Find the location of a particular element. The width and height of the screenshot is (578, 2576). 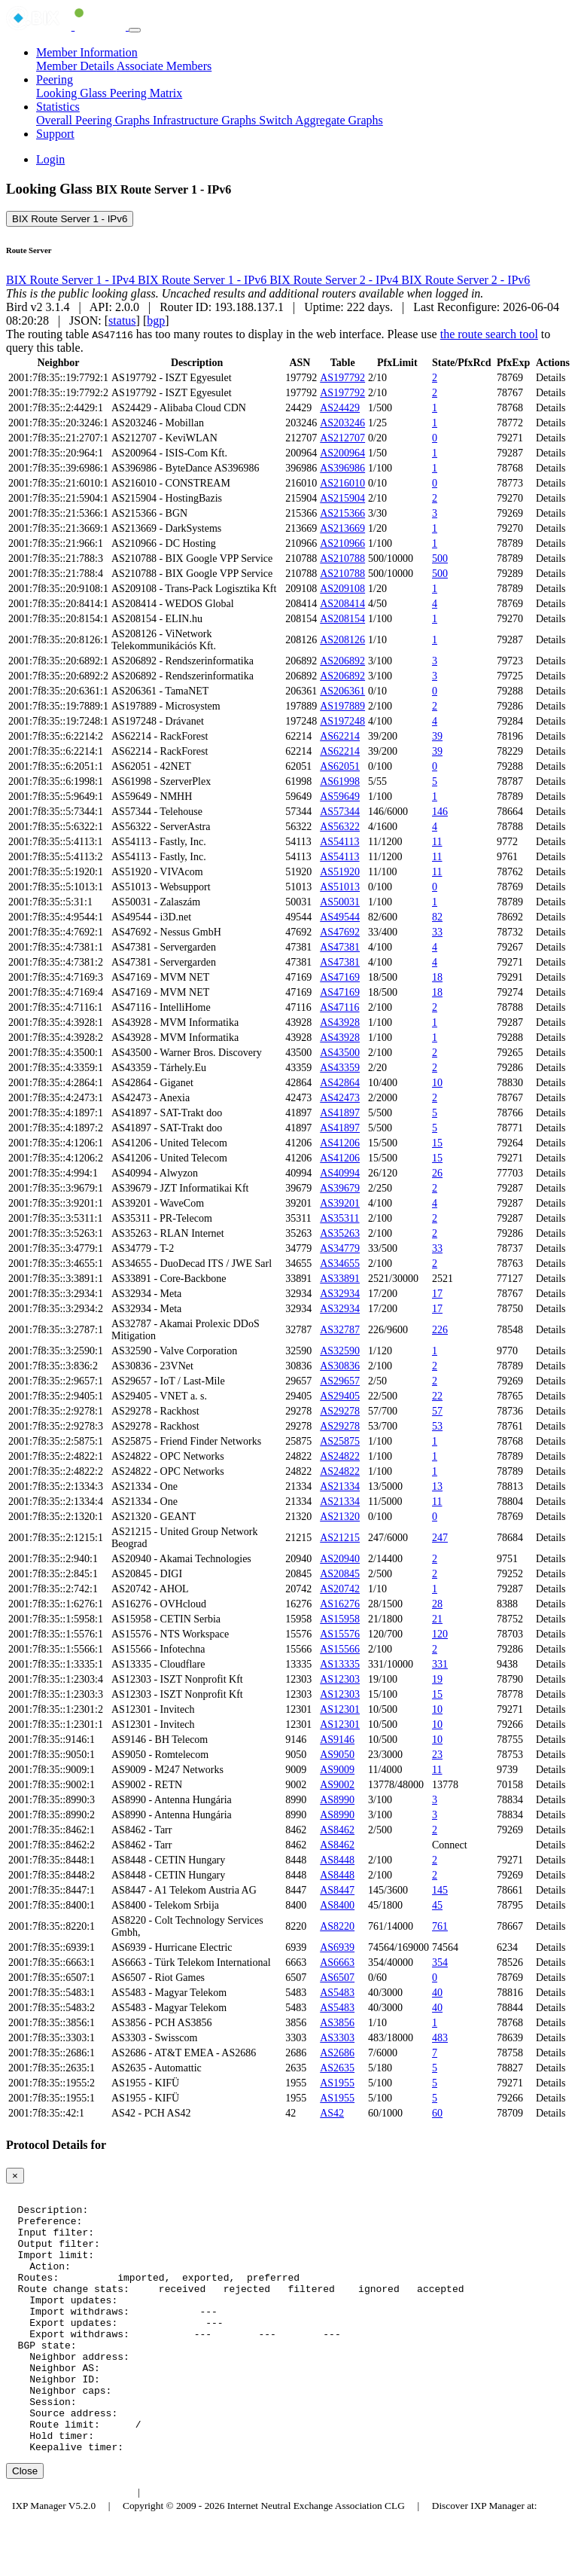

247 is located at coordinates (440, 1537).